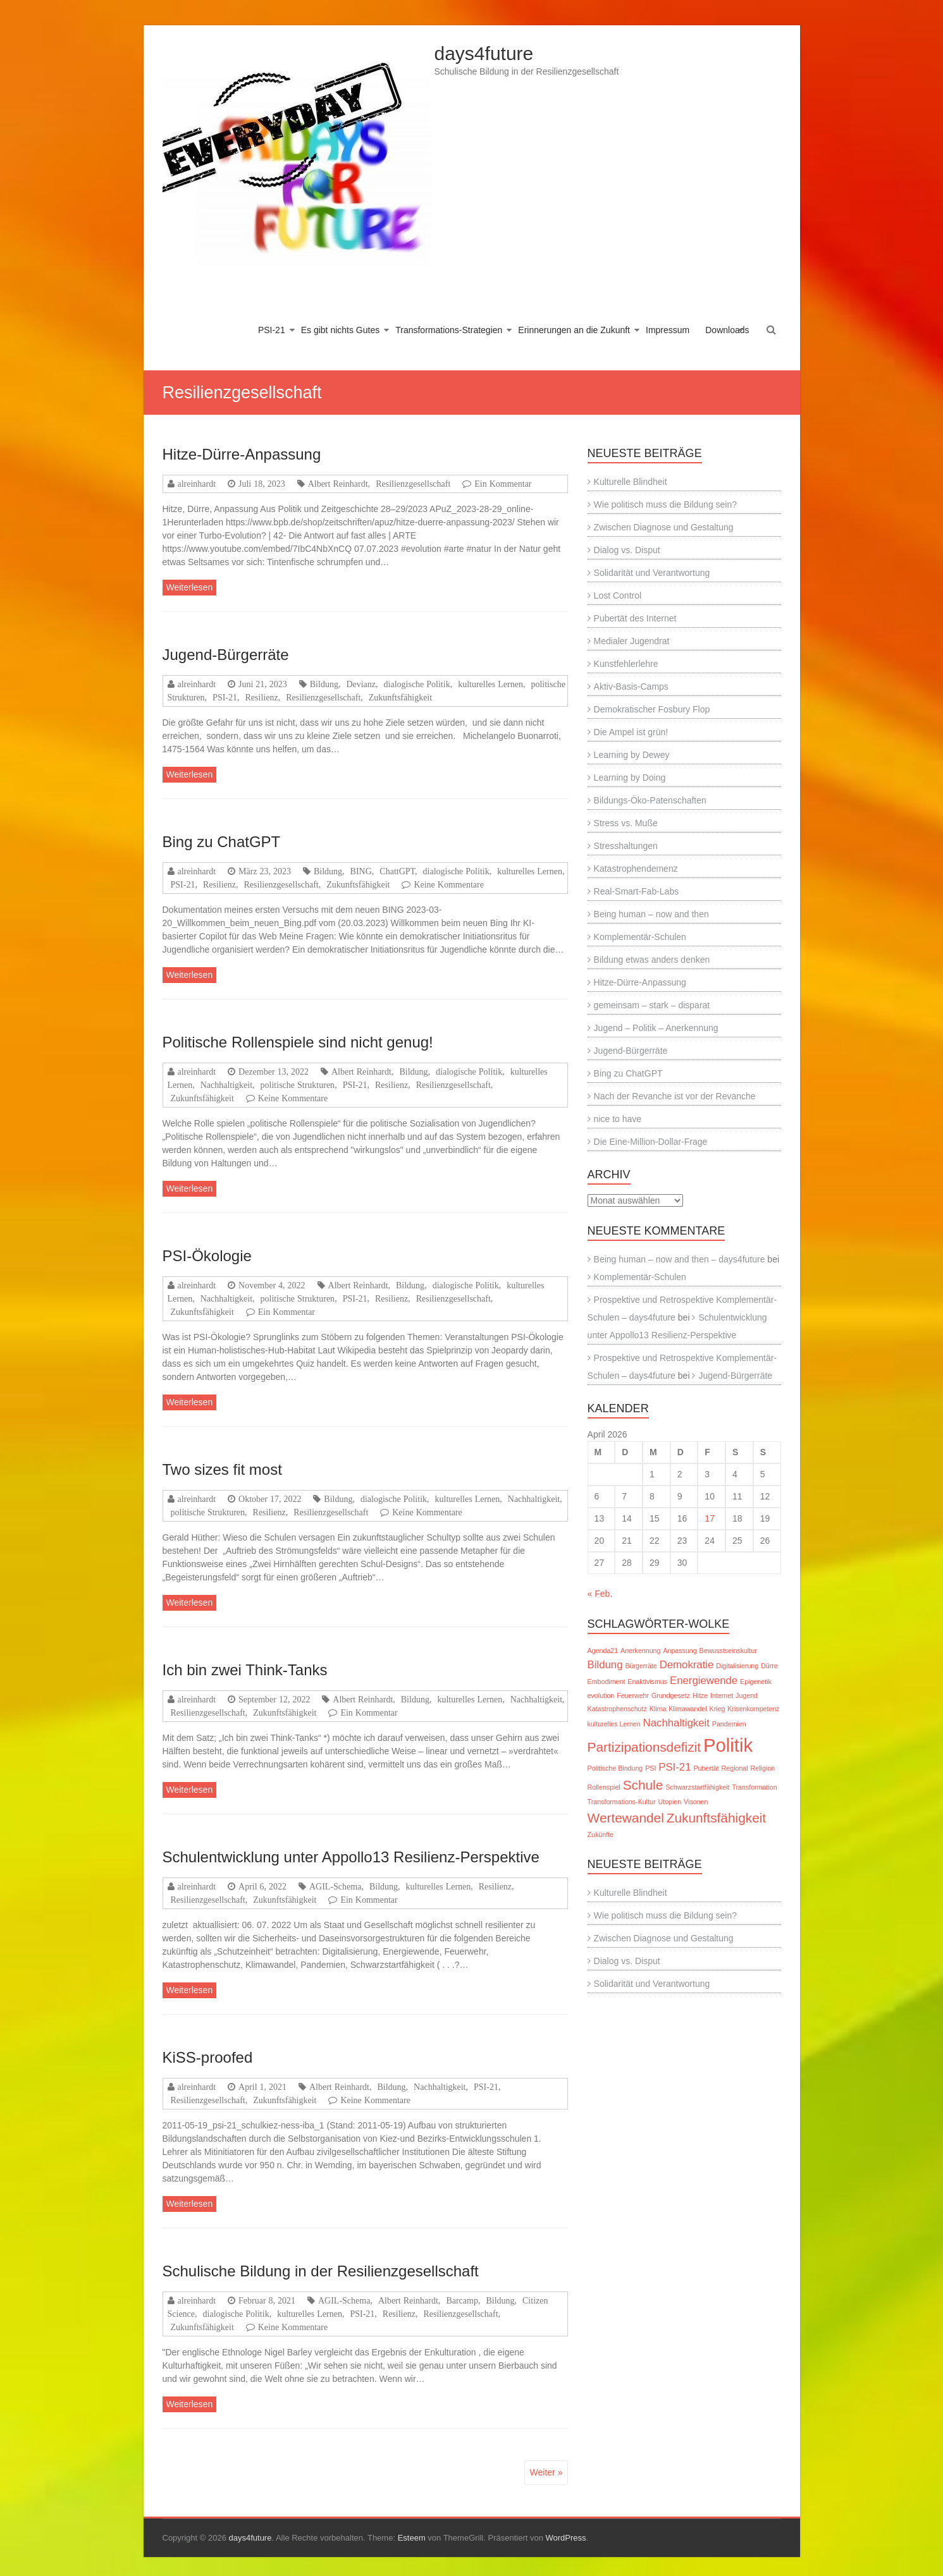 Image resolution: width=943 pixels, height=2576 pixels. Describe the element at coordinates (721, 1695) in the screenshot. I see `Internet [Internet (1 Eintrag)]` at that location.